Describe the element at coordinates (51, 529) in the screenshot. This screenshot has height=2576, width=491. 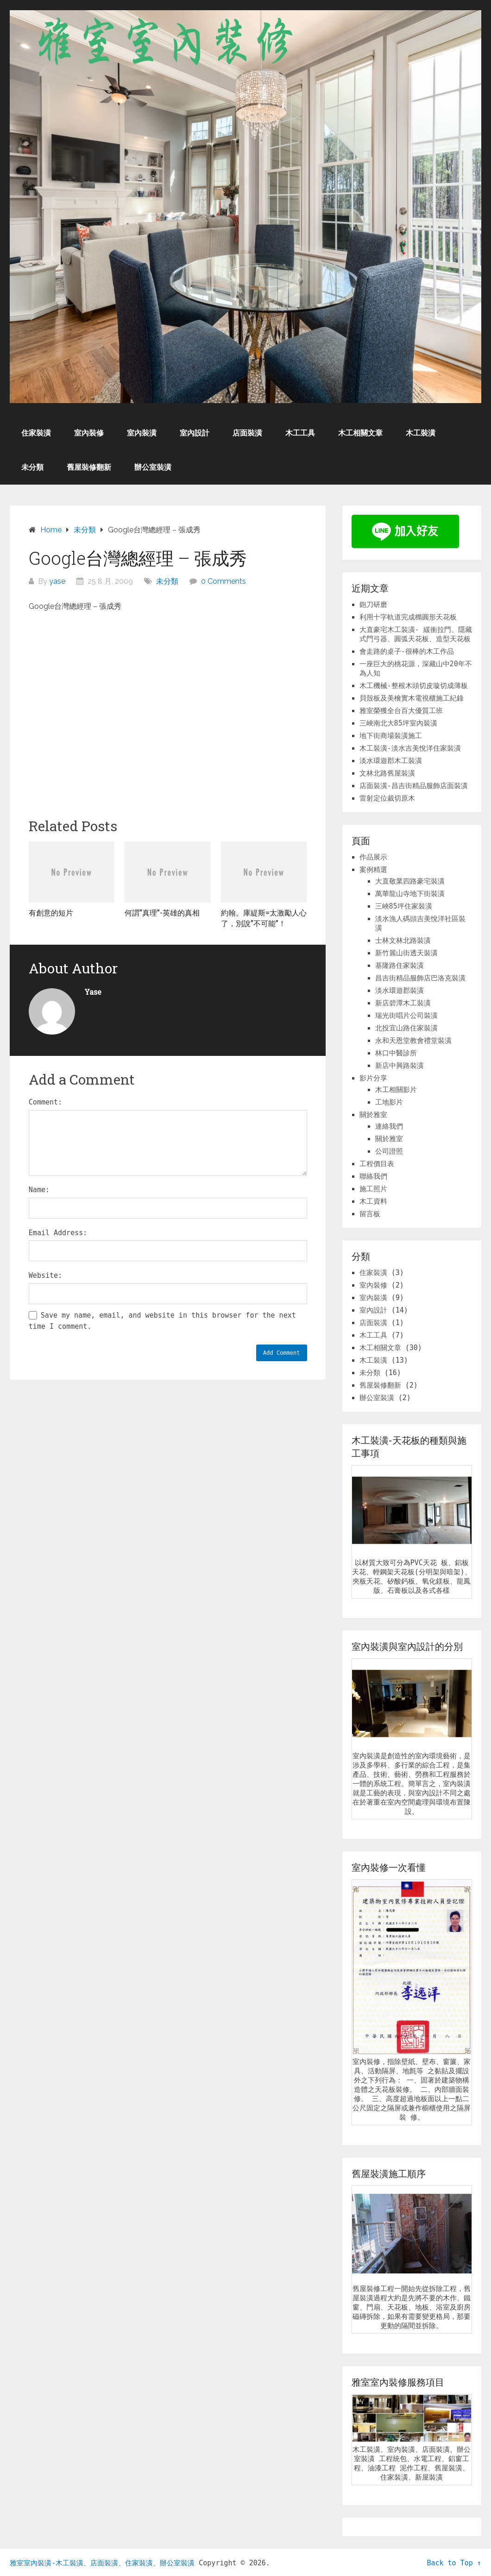
I see `Home` at that location.